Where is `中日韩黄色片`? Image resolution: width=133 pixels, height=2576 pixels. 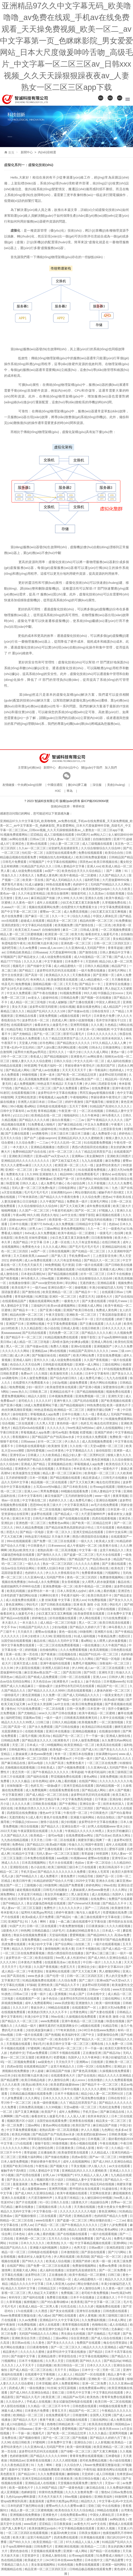 中日韩黄色片 is located at coordinates (37, 1545).